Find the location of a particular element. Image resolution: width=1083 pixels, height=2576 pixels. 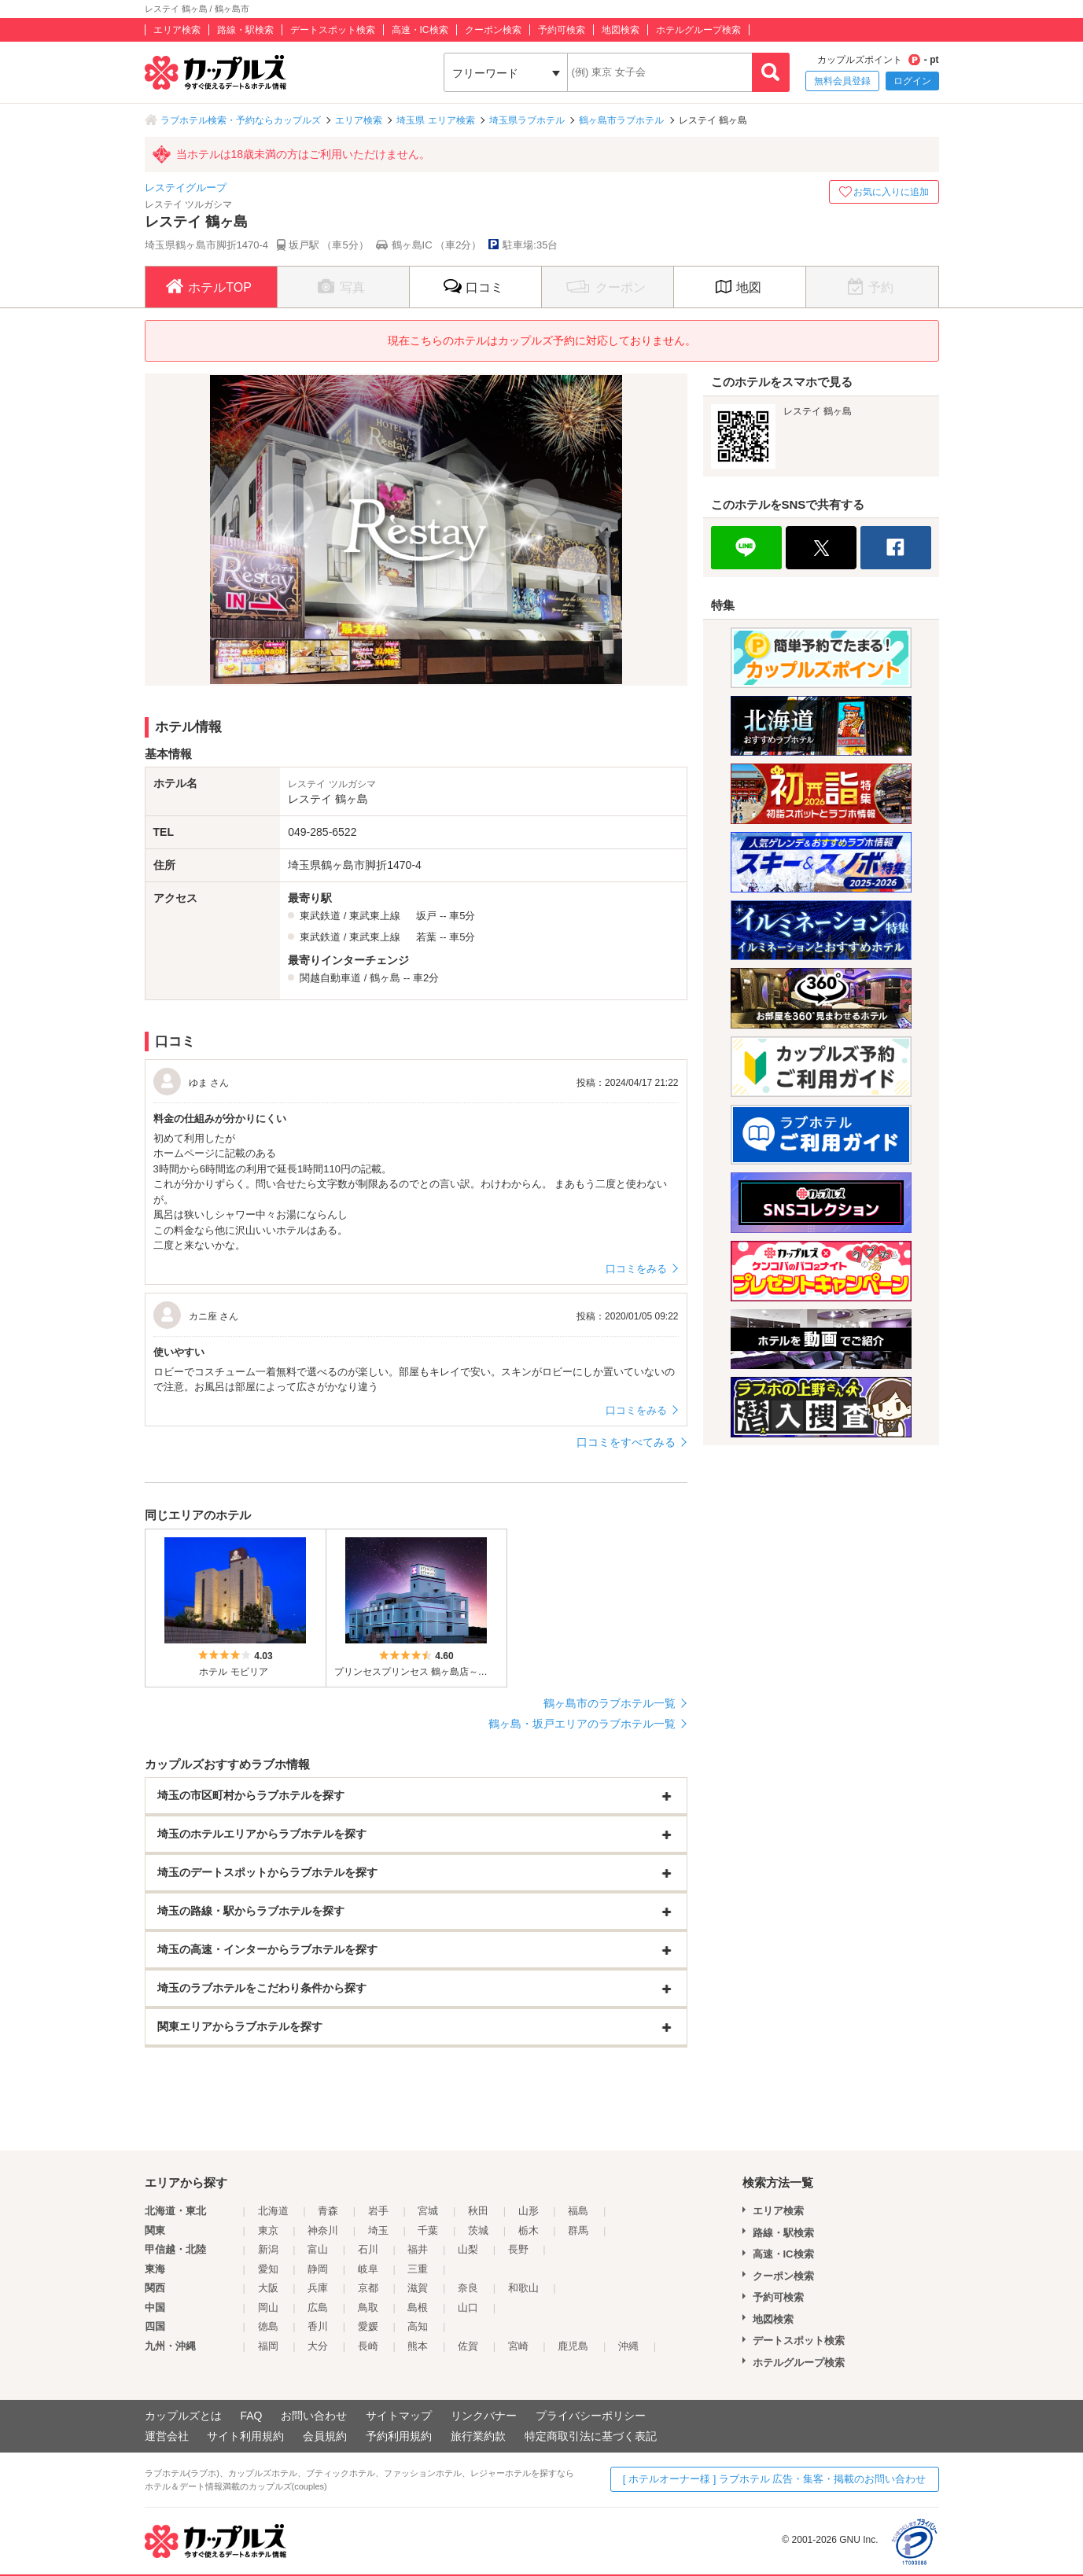

新潟 is located at coordinates (268, 2249).